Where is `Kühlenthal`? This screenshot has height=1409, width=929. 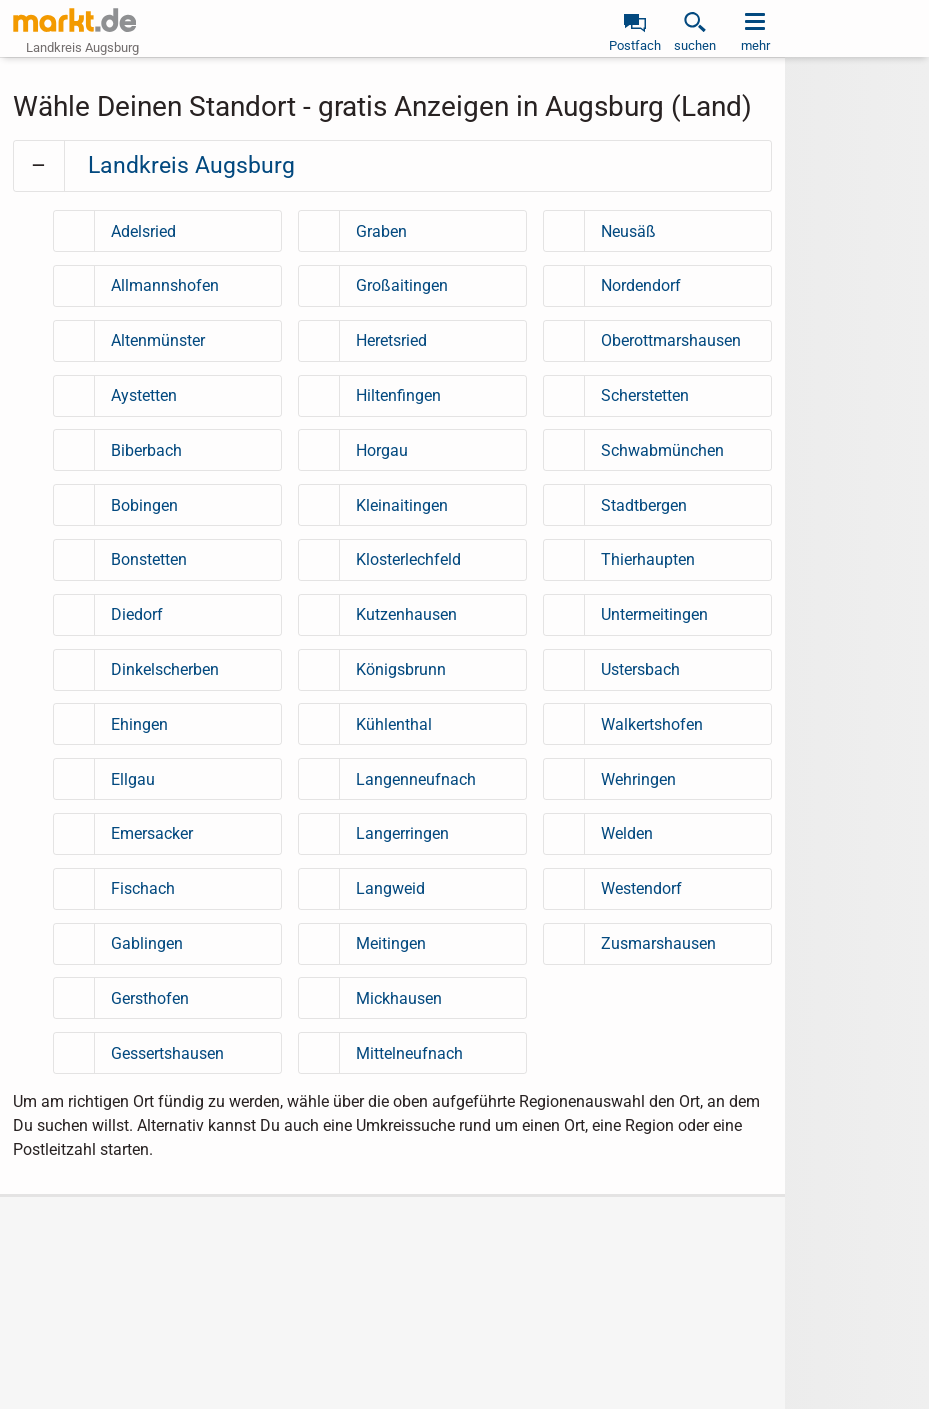
Kühlenthal is located at coordinates (394, 724).